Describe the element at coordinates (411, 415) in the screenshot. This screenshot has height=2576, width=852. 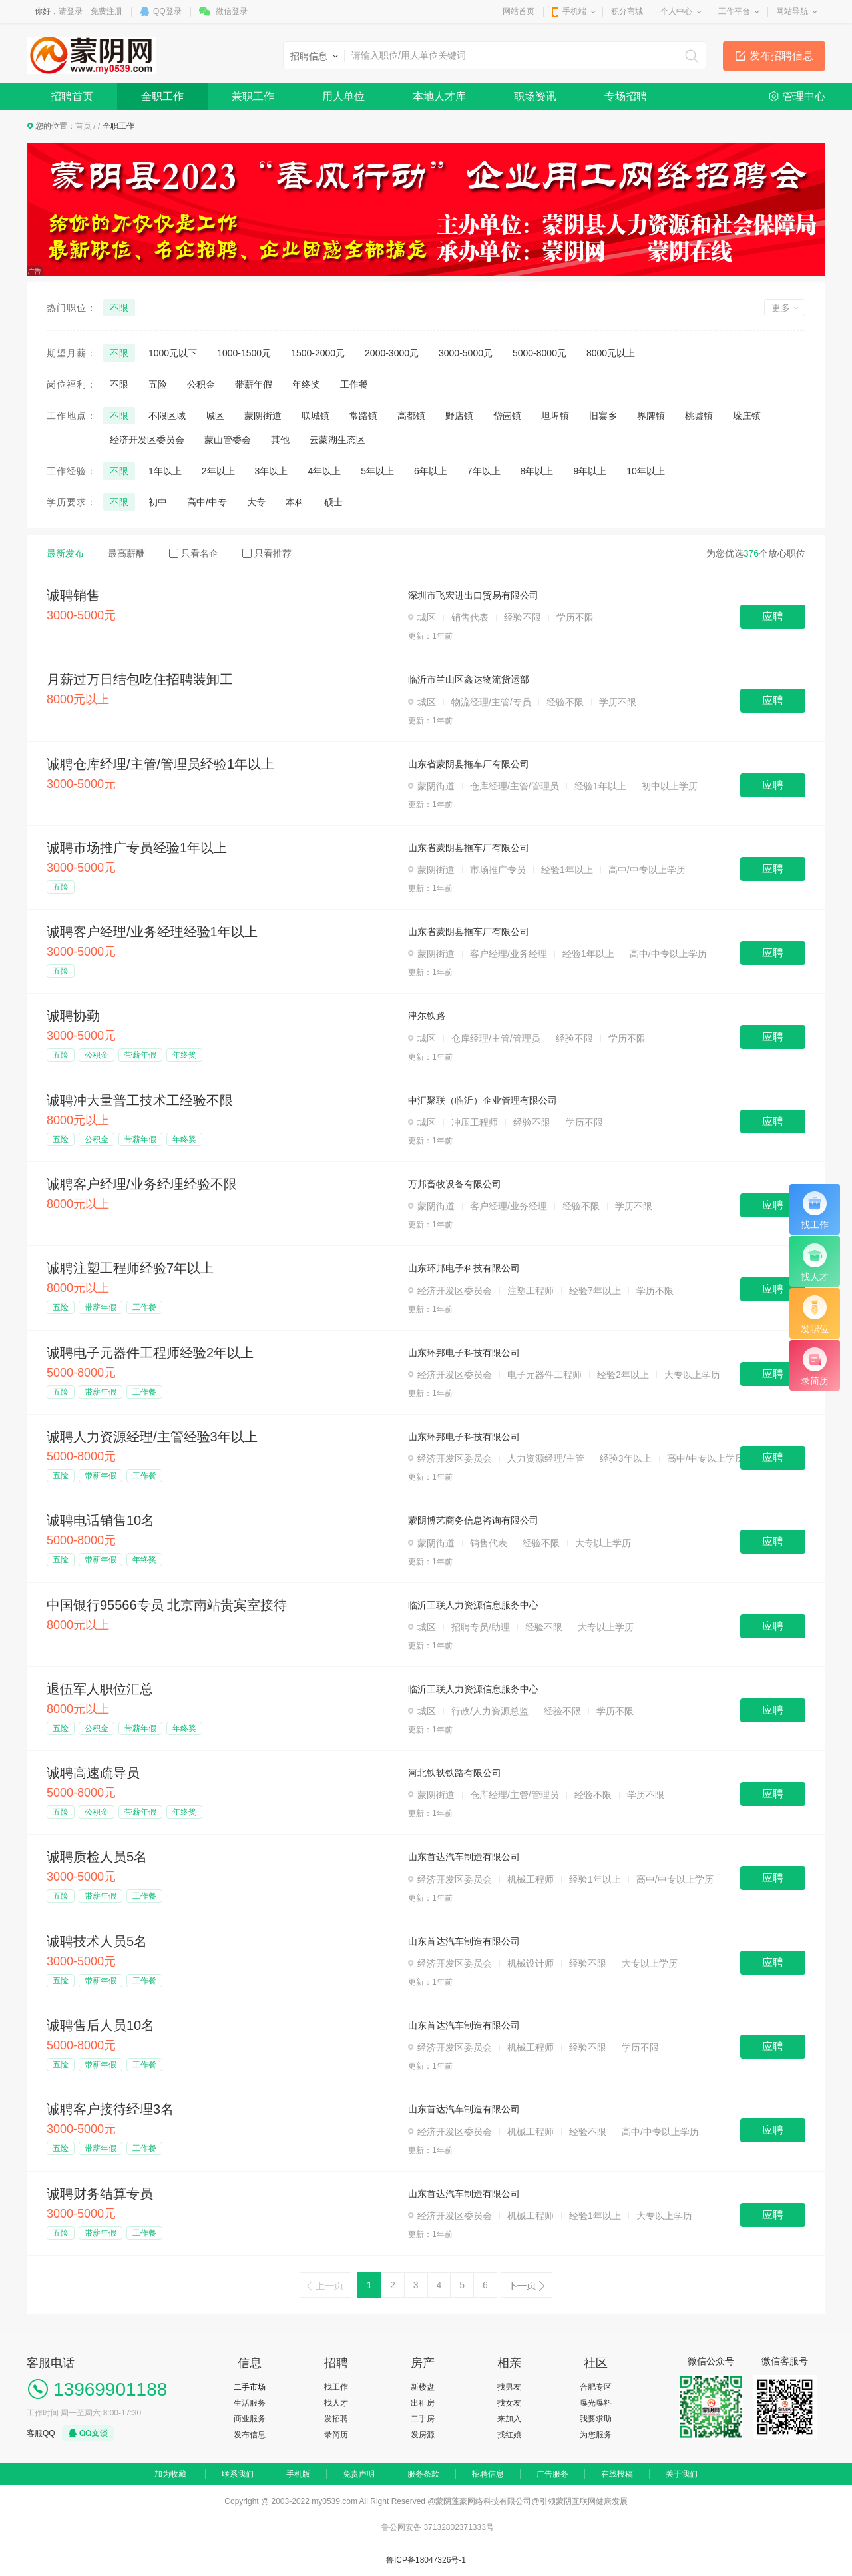
I see `高都镇` at that location.